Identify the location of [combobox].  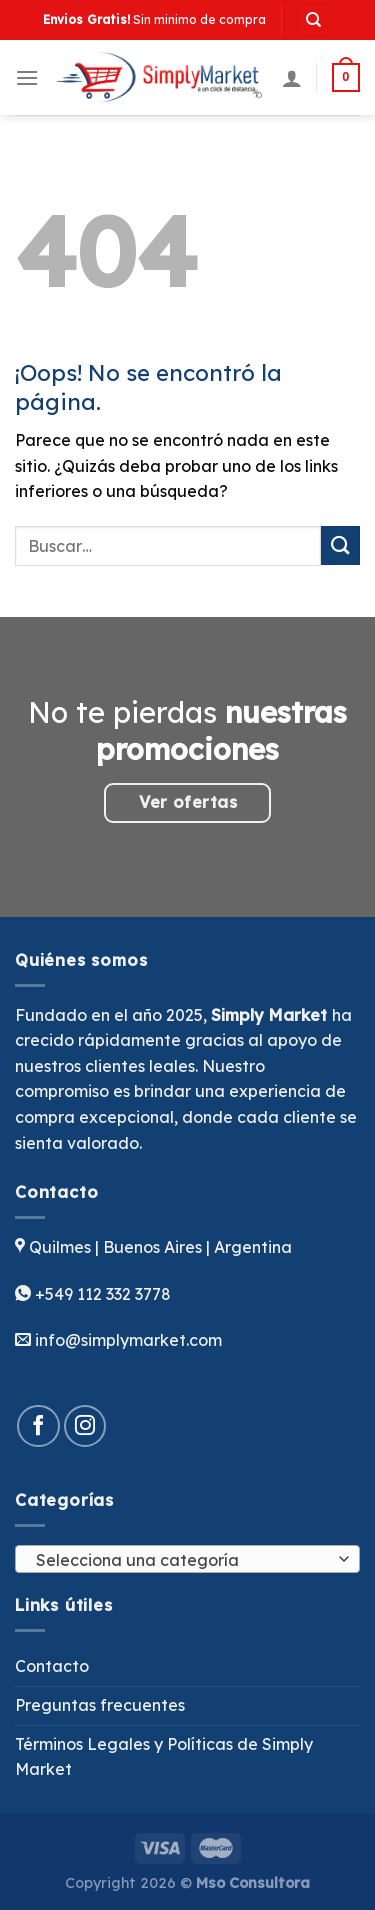
(187, 1559).